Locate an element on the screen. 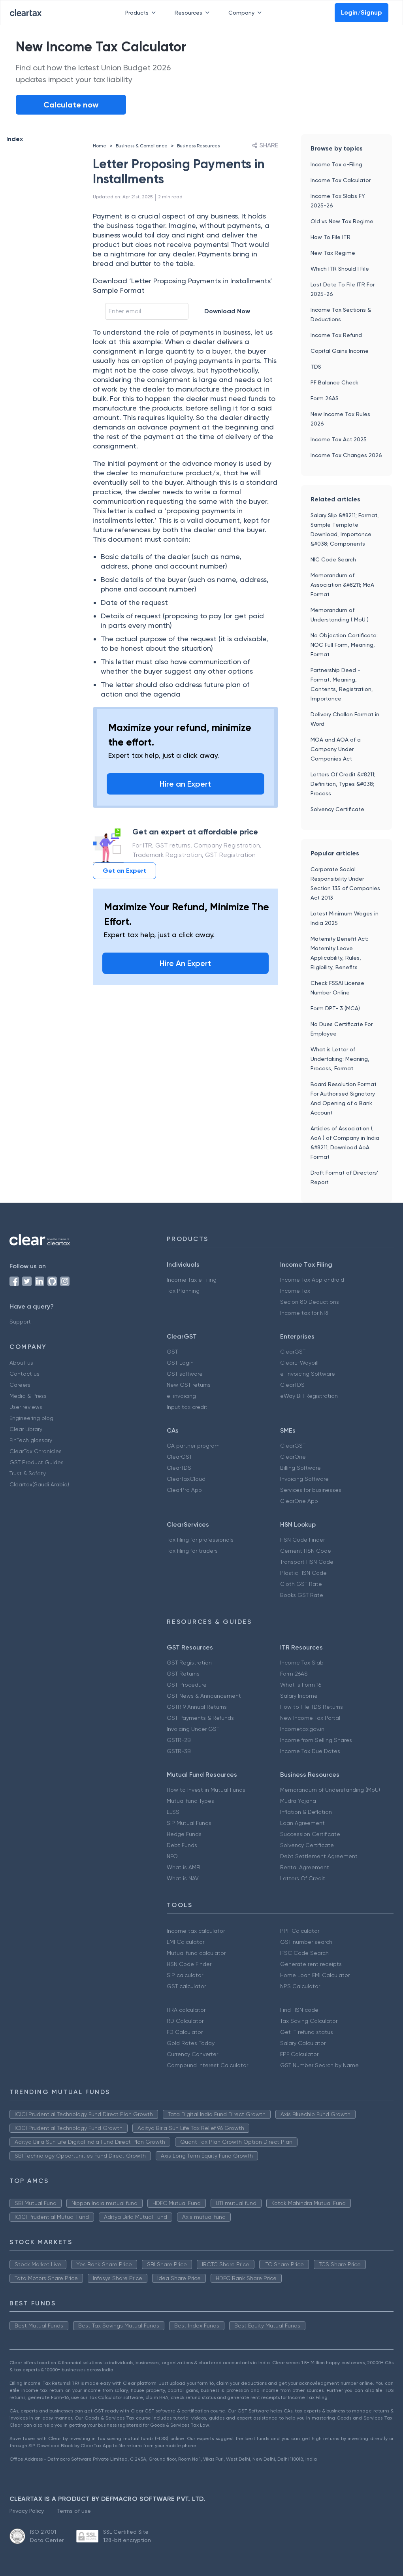 The image size is (403, 2576). Invoicing Under GST is located at coordinates (193, 1729).